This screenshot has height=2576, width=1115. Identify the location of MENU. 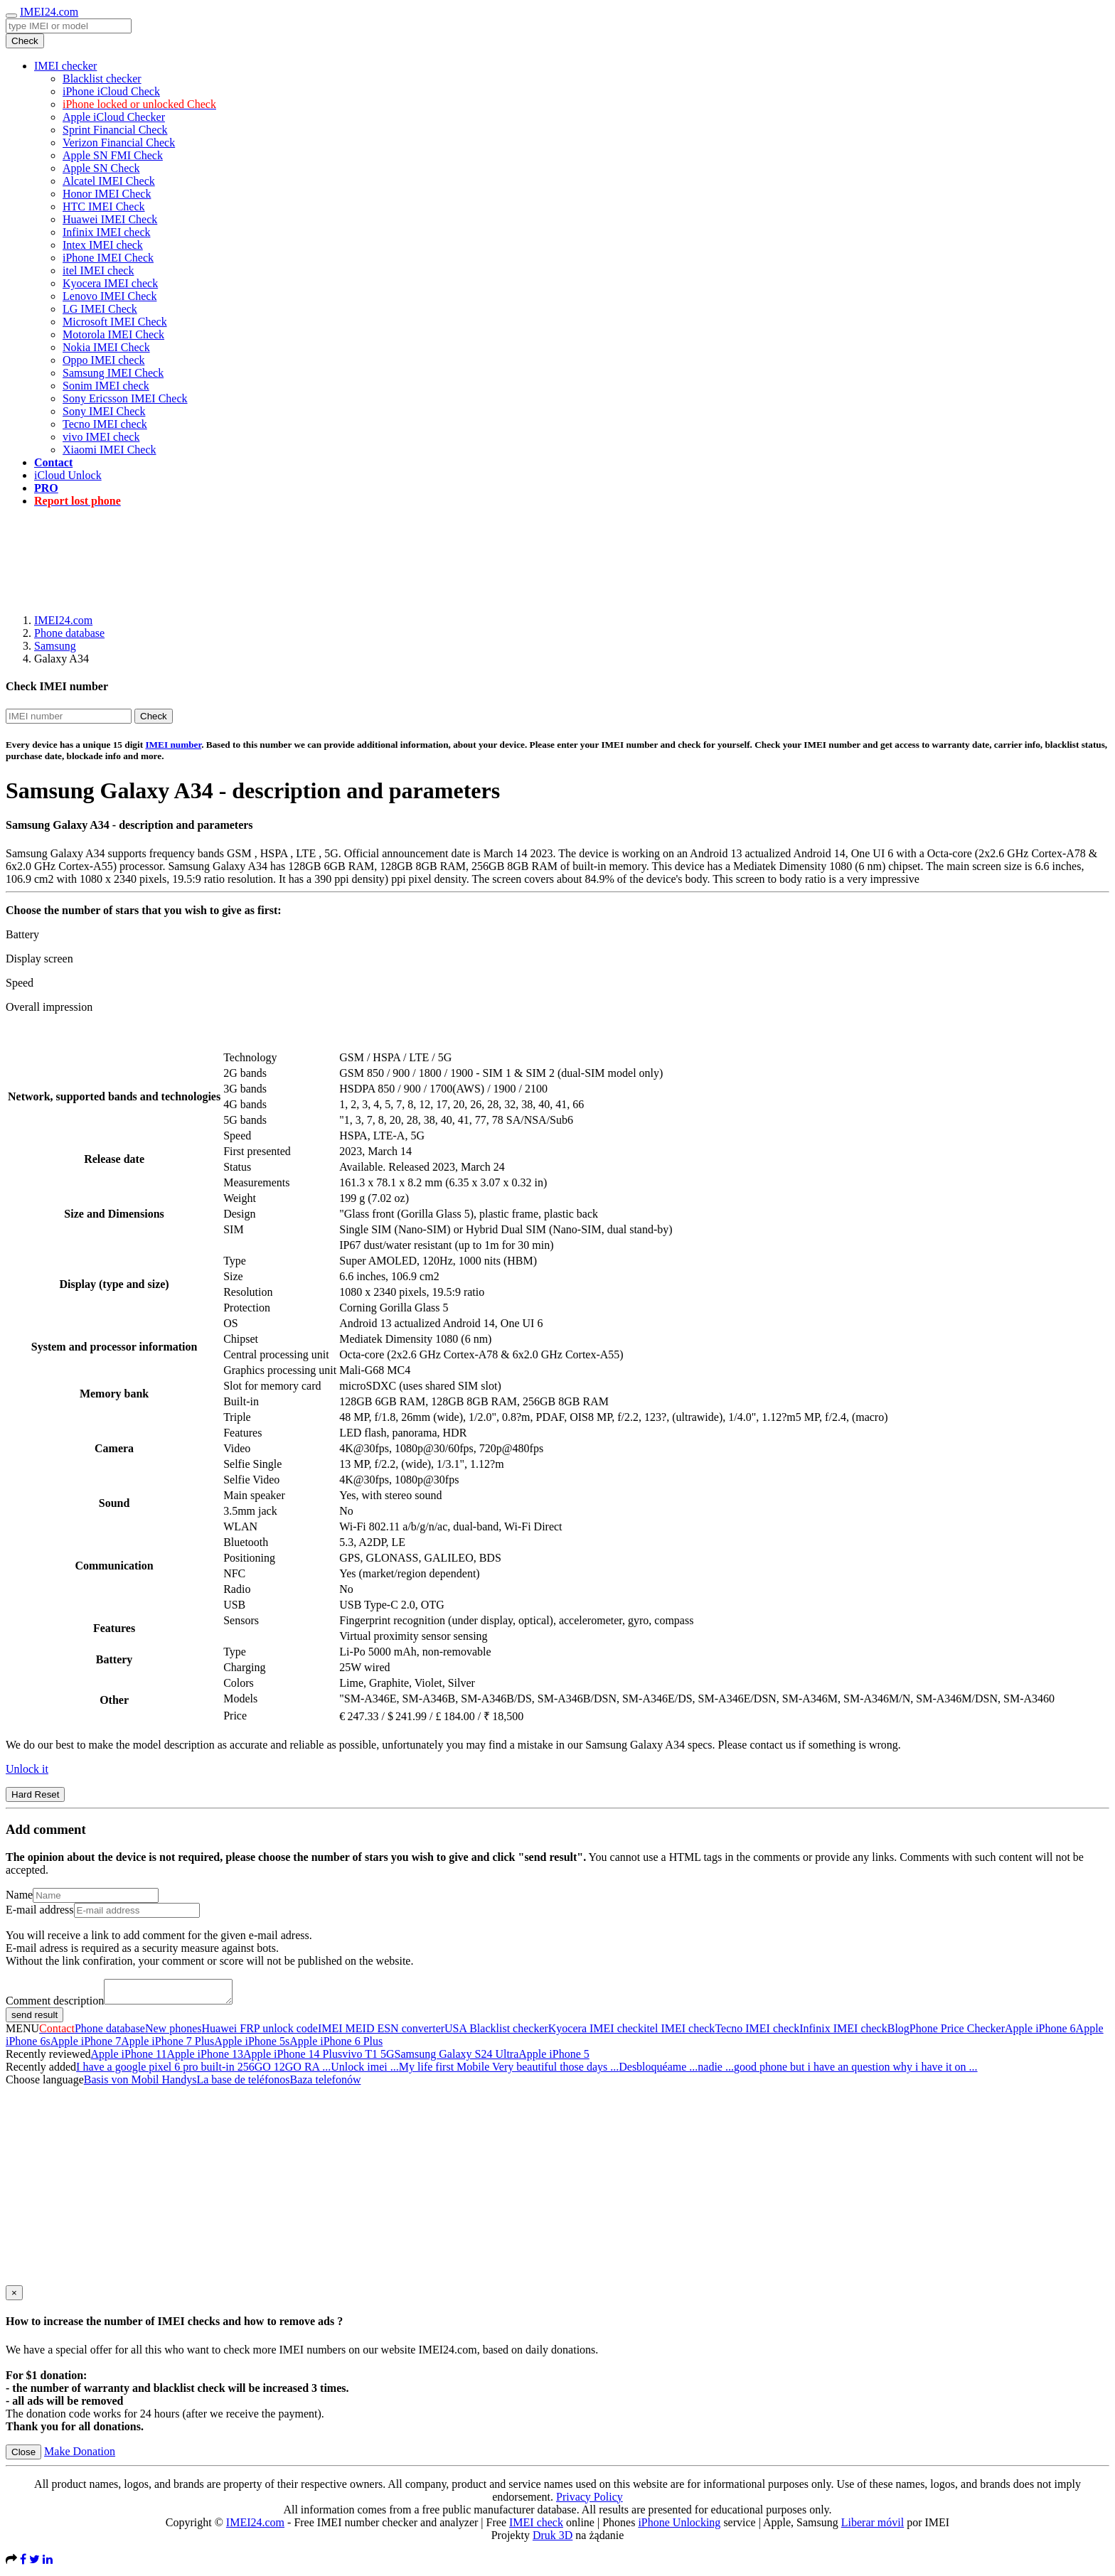
(22, 2033).